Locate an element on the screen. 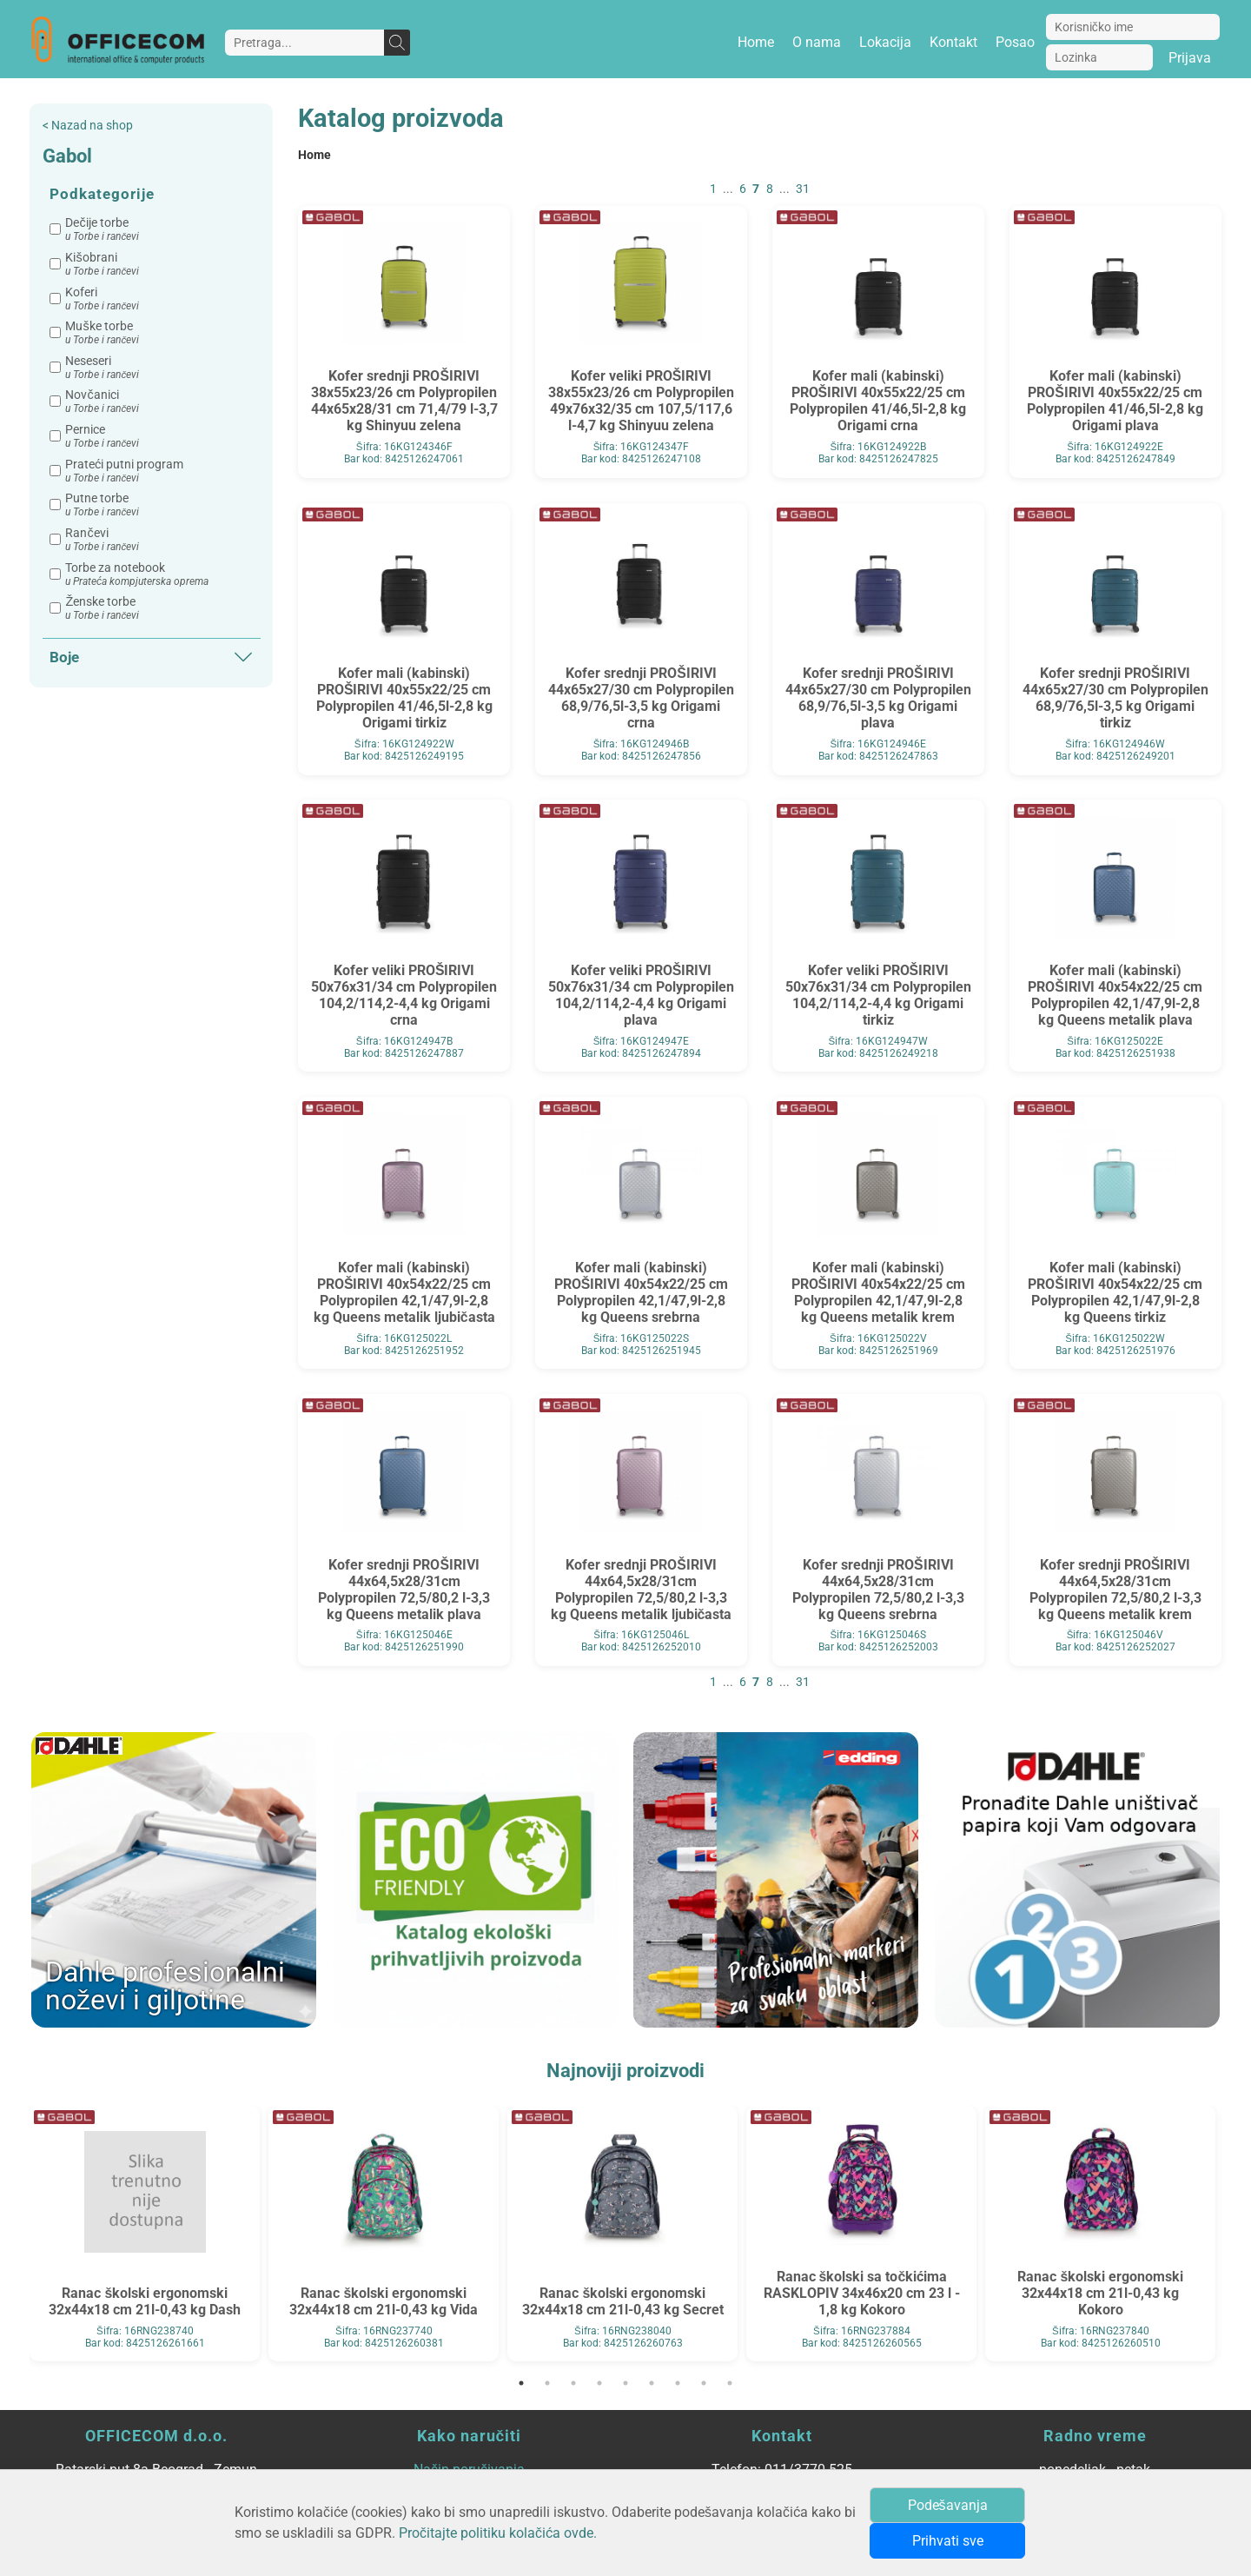 Image resolution: width=1251 pixels, height=2576 pixels. 5 [tab] is located at coordinates (625, 2383).